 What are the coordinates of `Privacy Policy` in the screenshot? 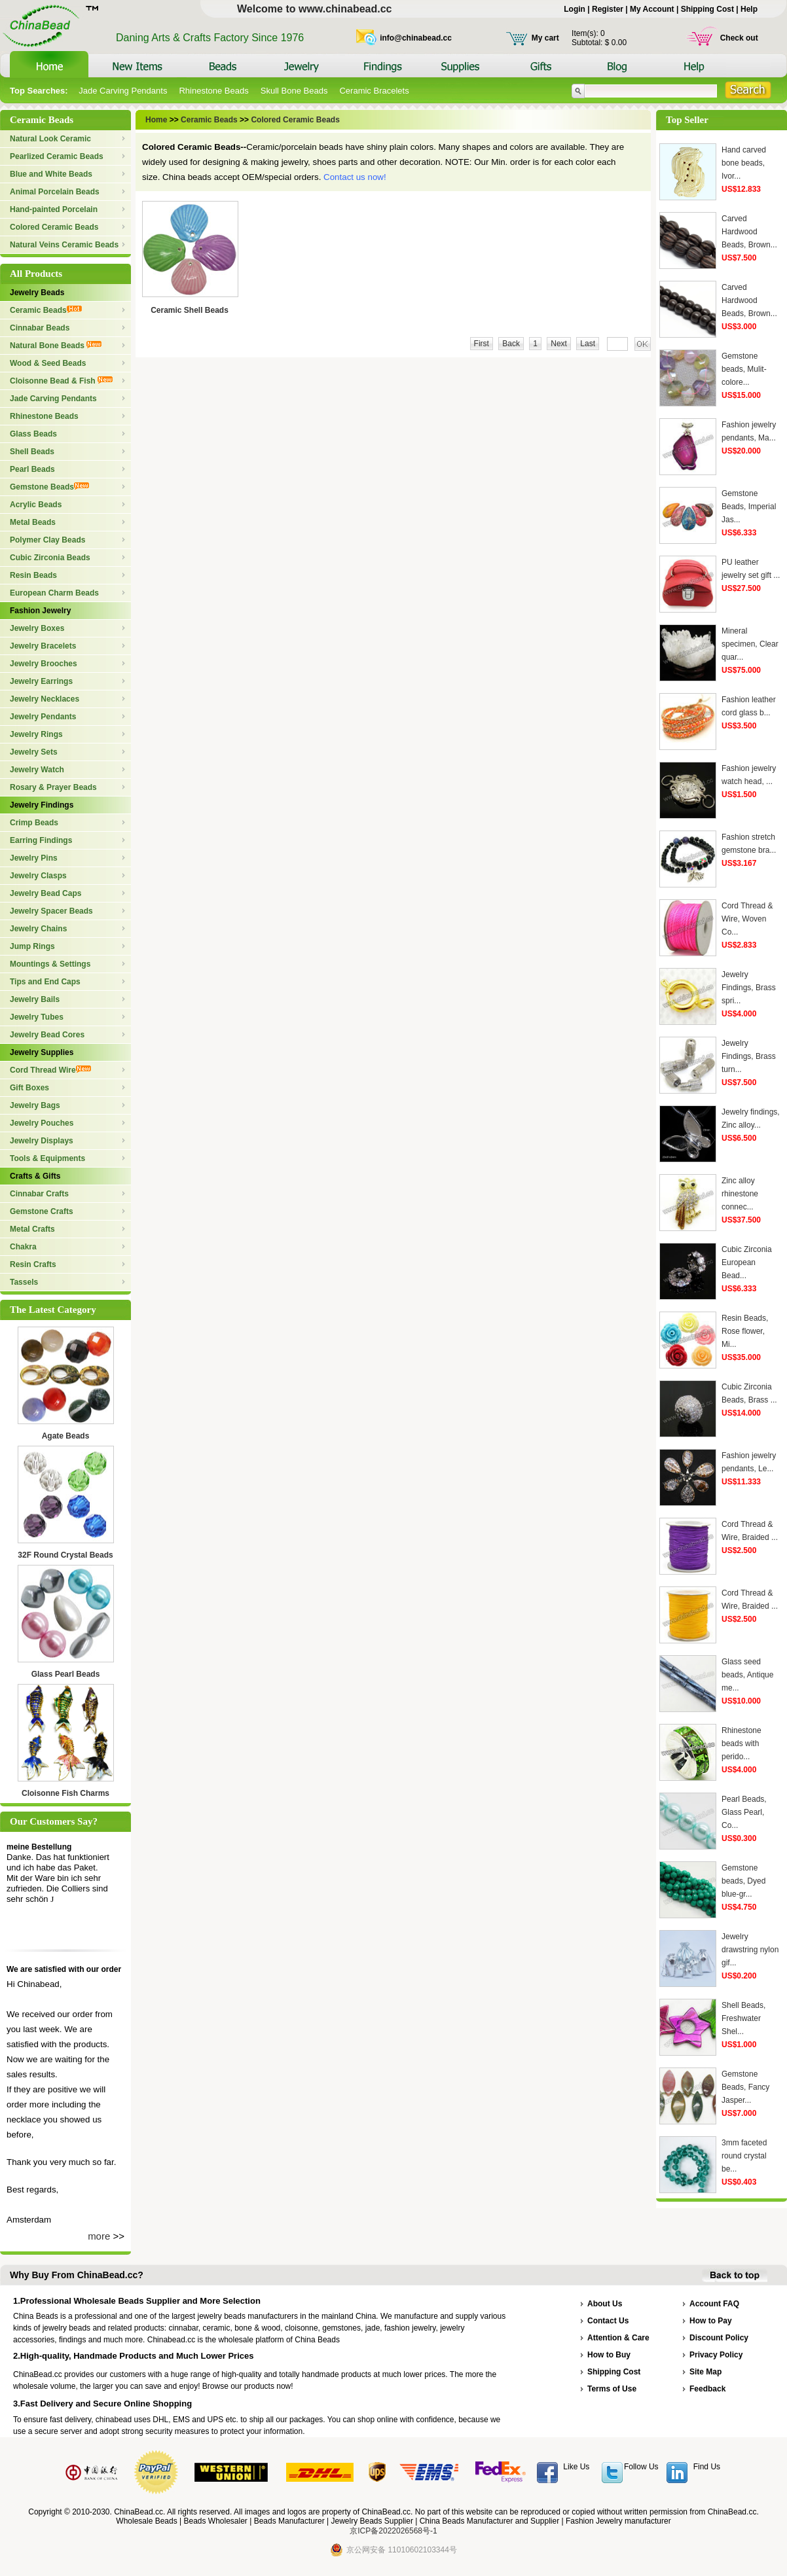 It's located at (715, 2354).